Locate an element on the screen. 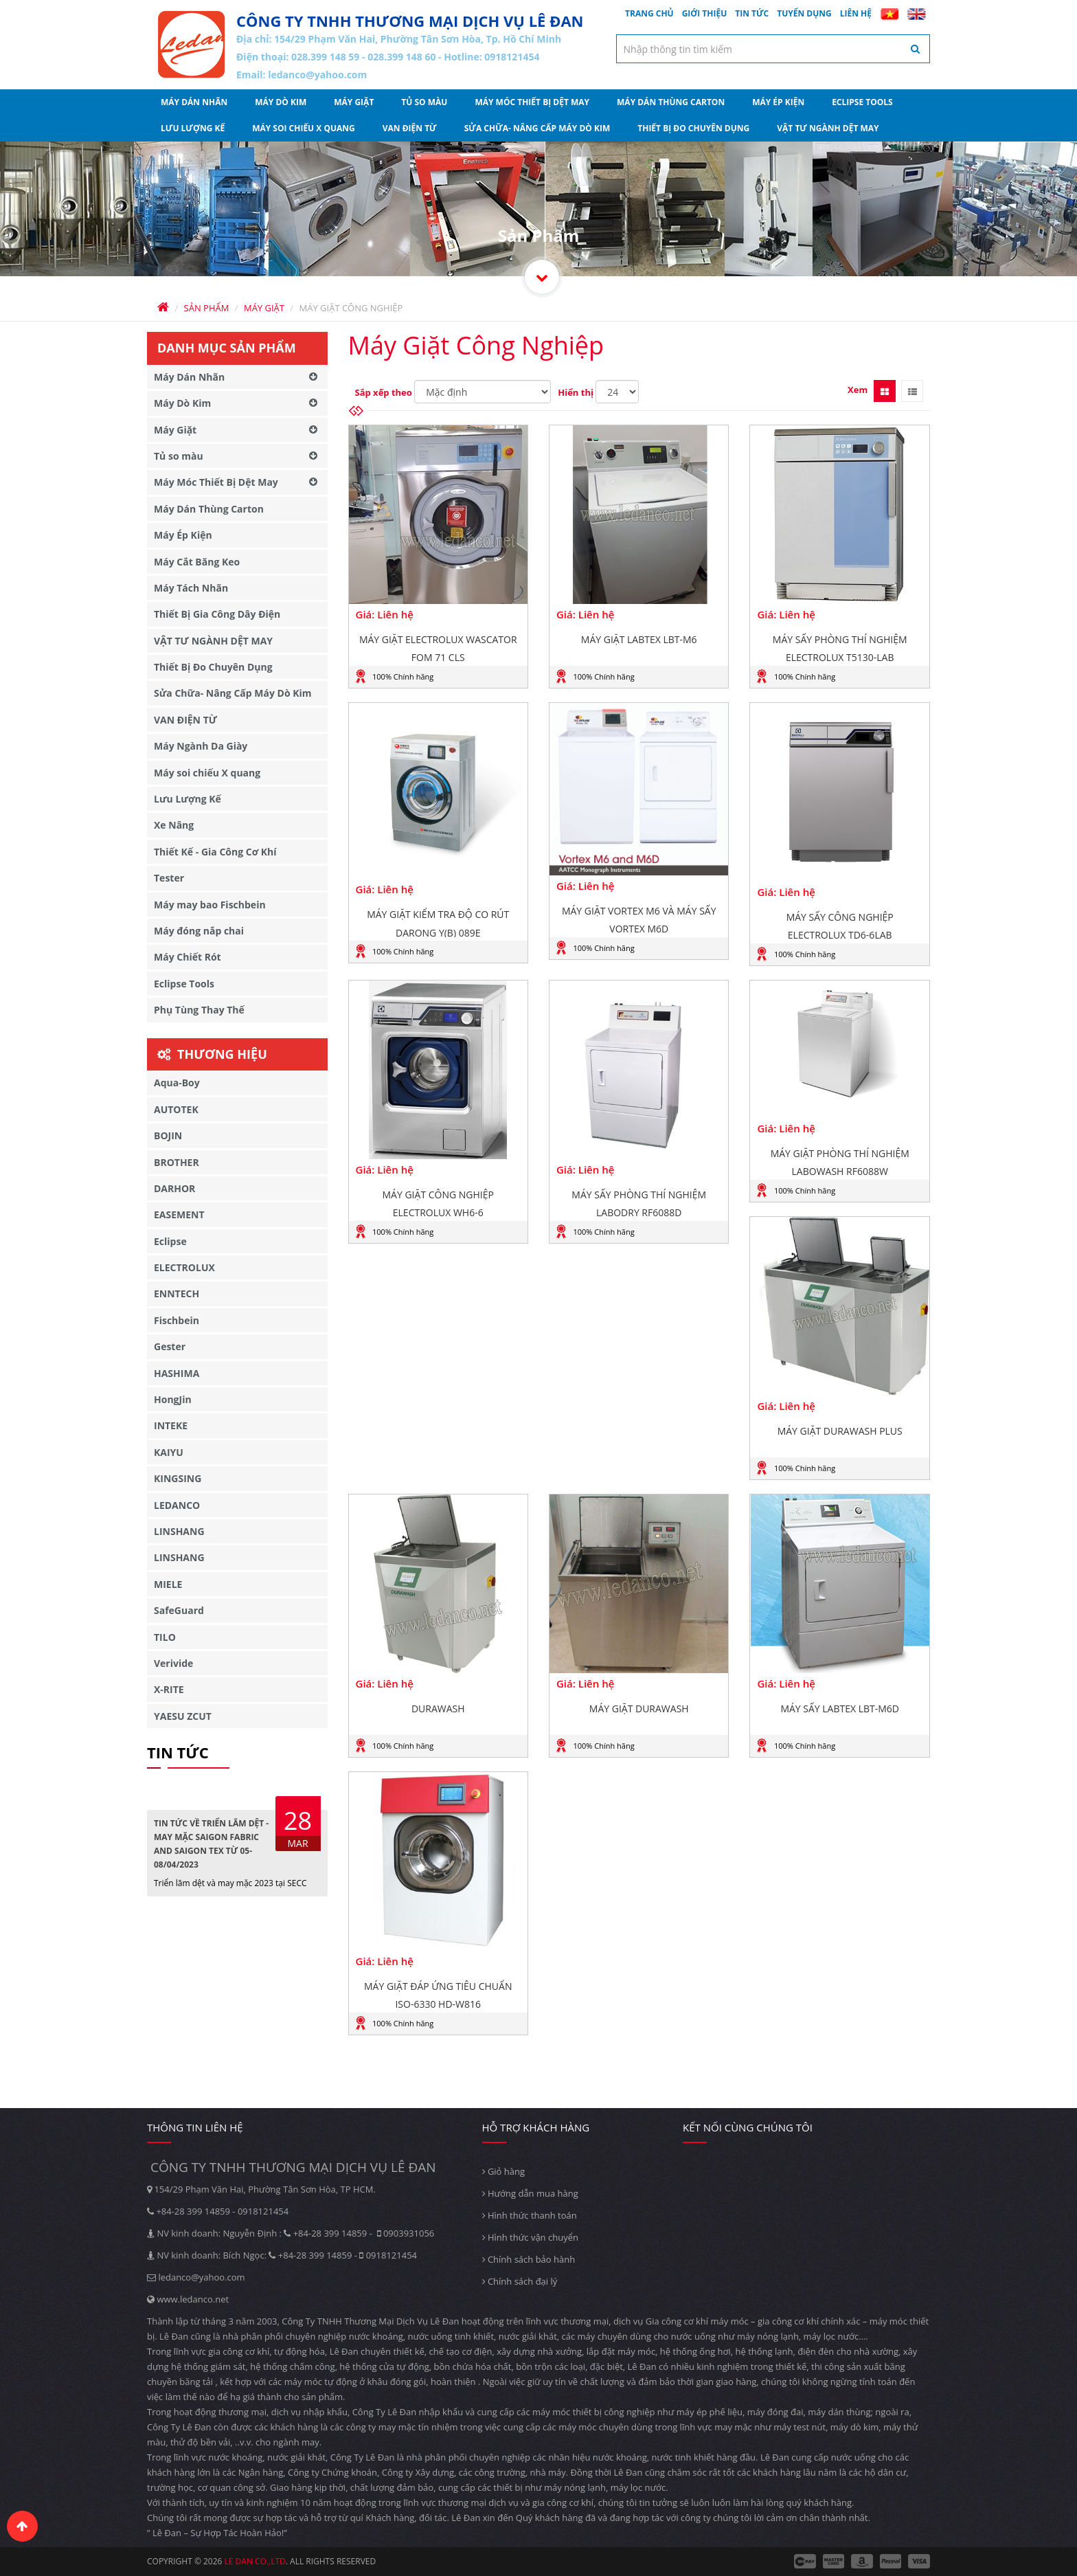 Image resolution: width=1077 pixels, height=2576 pixels. BOJIN is located at coordinates (168, 1135).